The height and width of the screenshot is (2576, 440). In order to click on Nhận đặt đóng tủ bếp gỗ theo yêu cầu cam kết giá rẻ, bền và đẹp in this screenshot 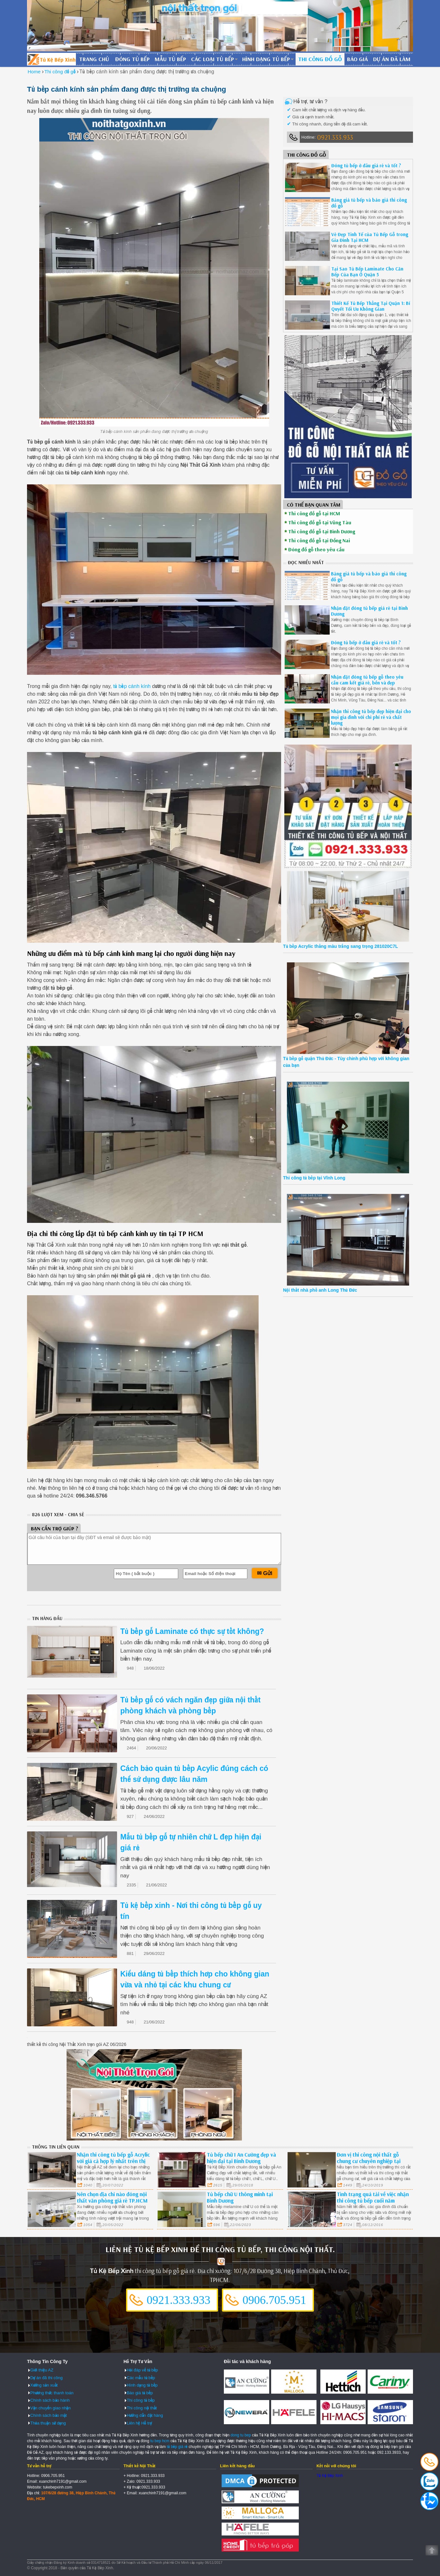, I will do `click(367, 680)`.